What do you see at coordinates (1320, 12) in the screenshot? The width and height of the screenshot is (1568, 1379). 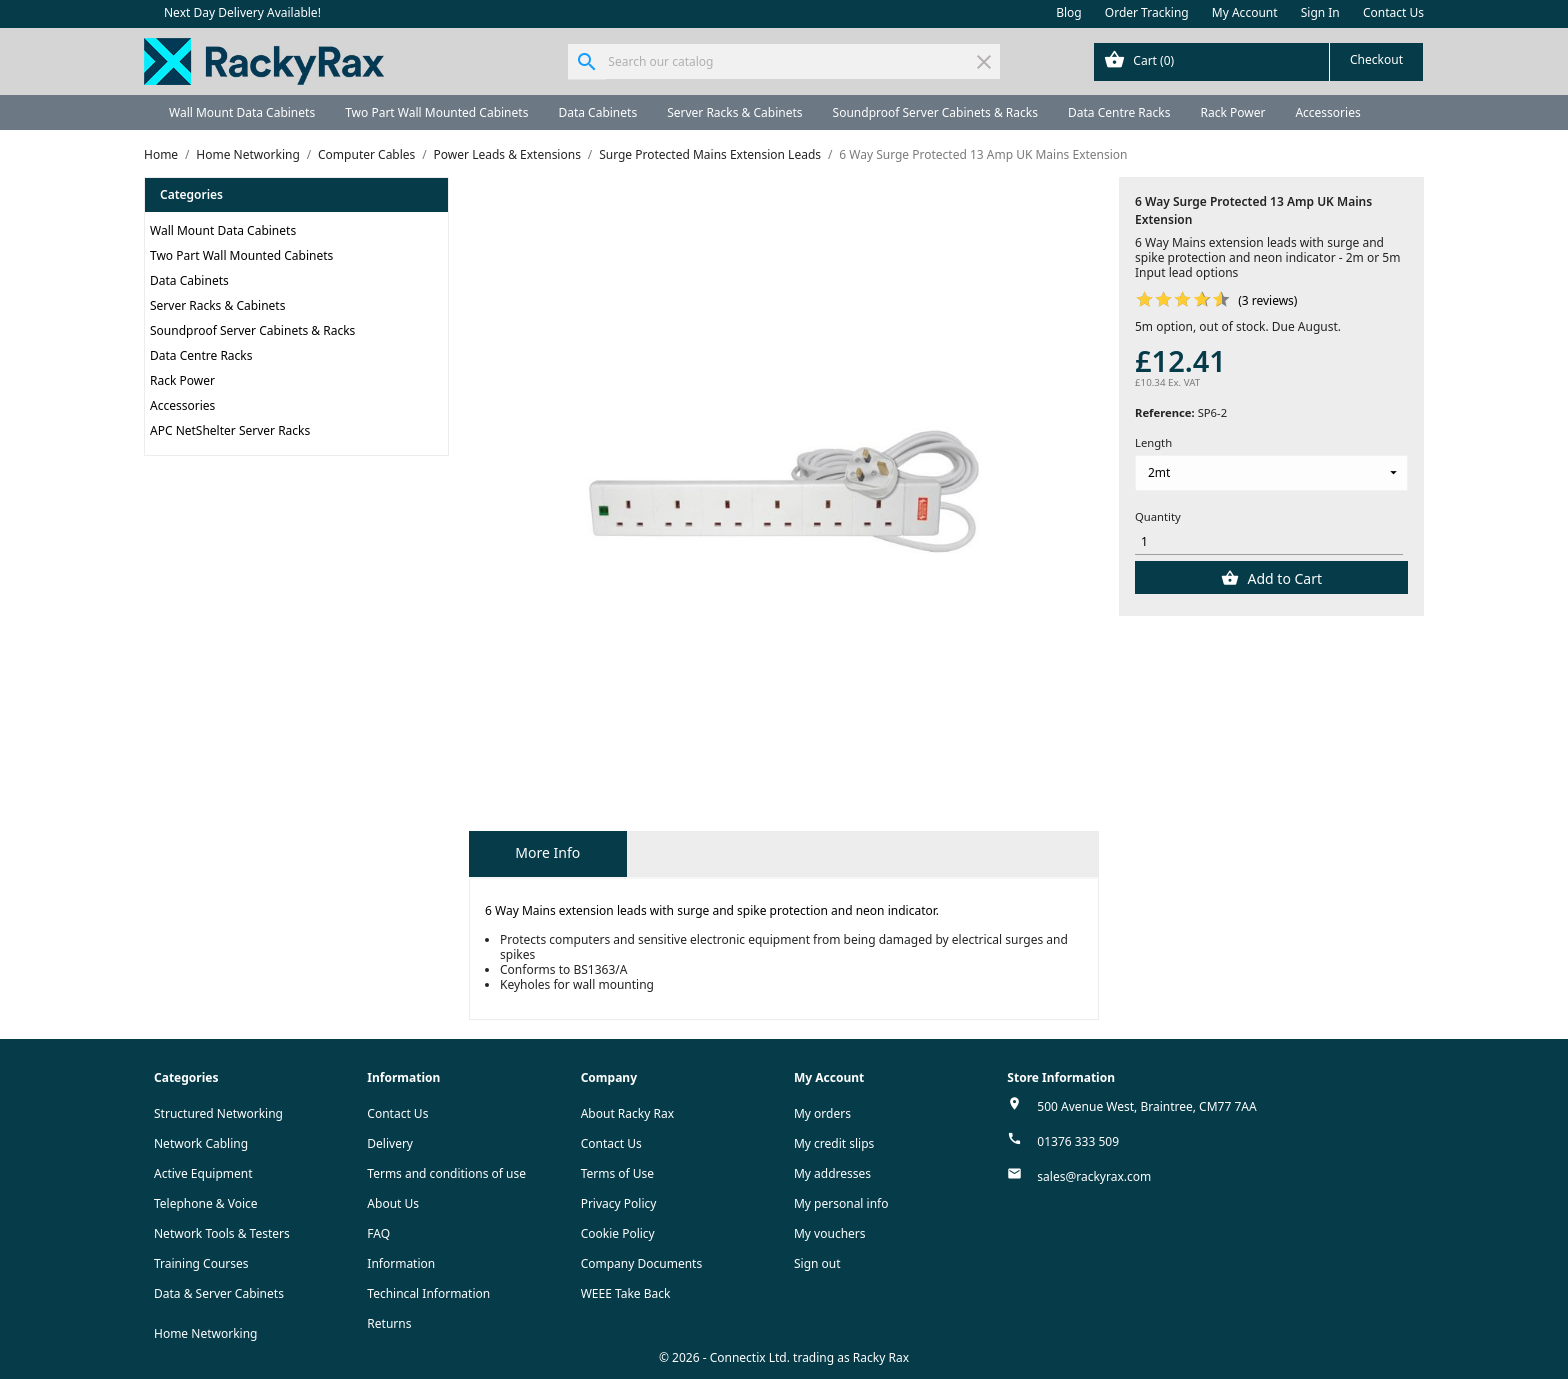 I see `Sign In` at bounding box center [1320, 12].